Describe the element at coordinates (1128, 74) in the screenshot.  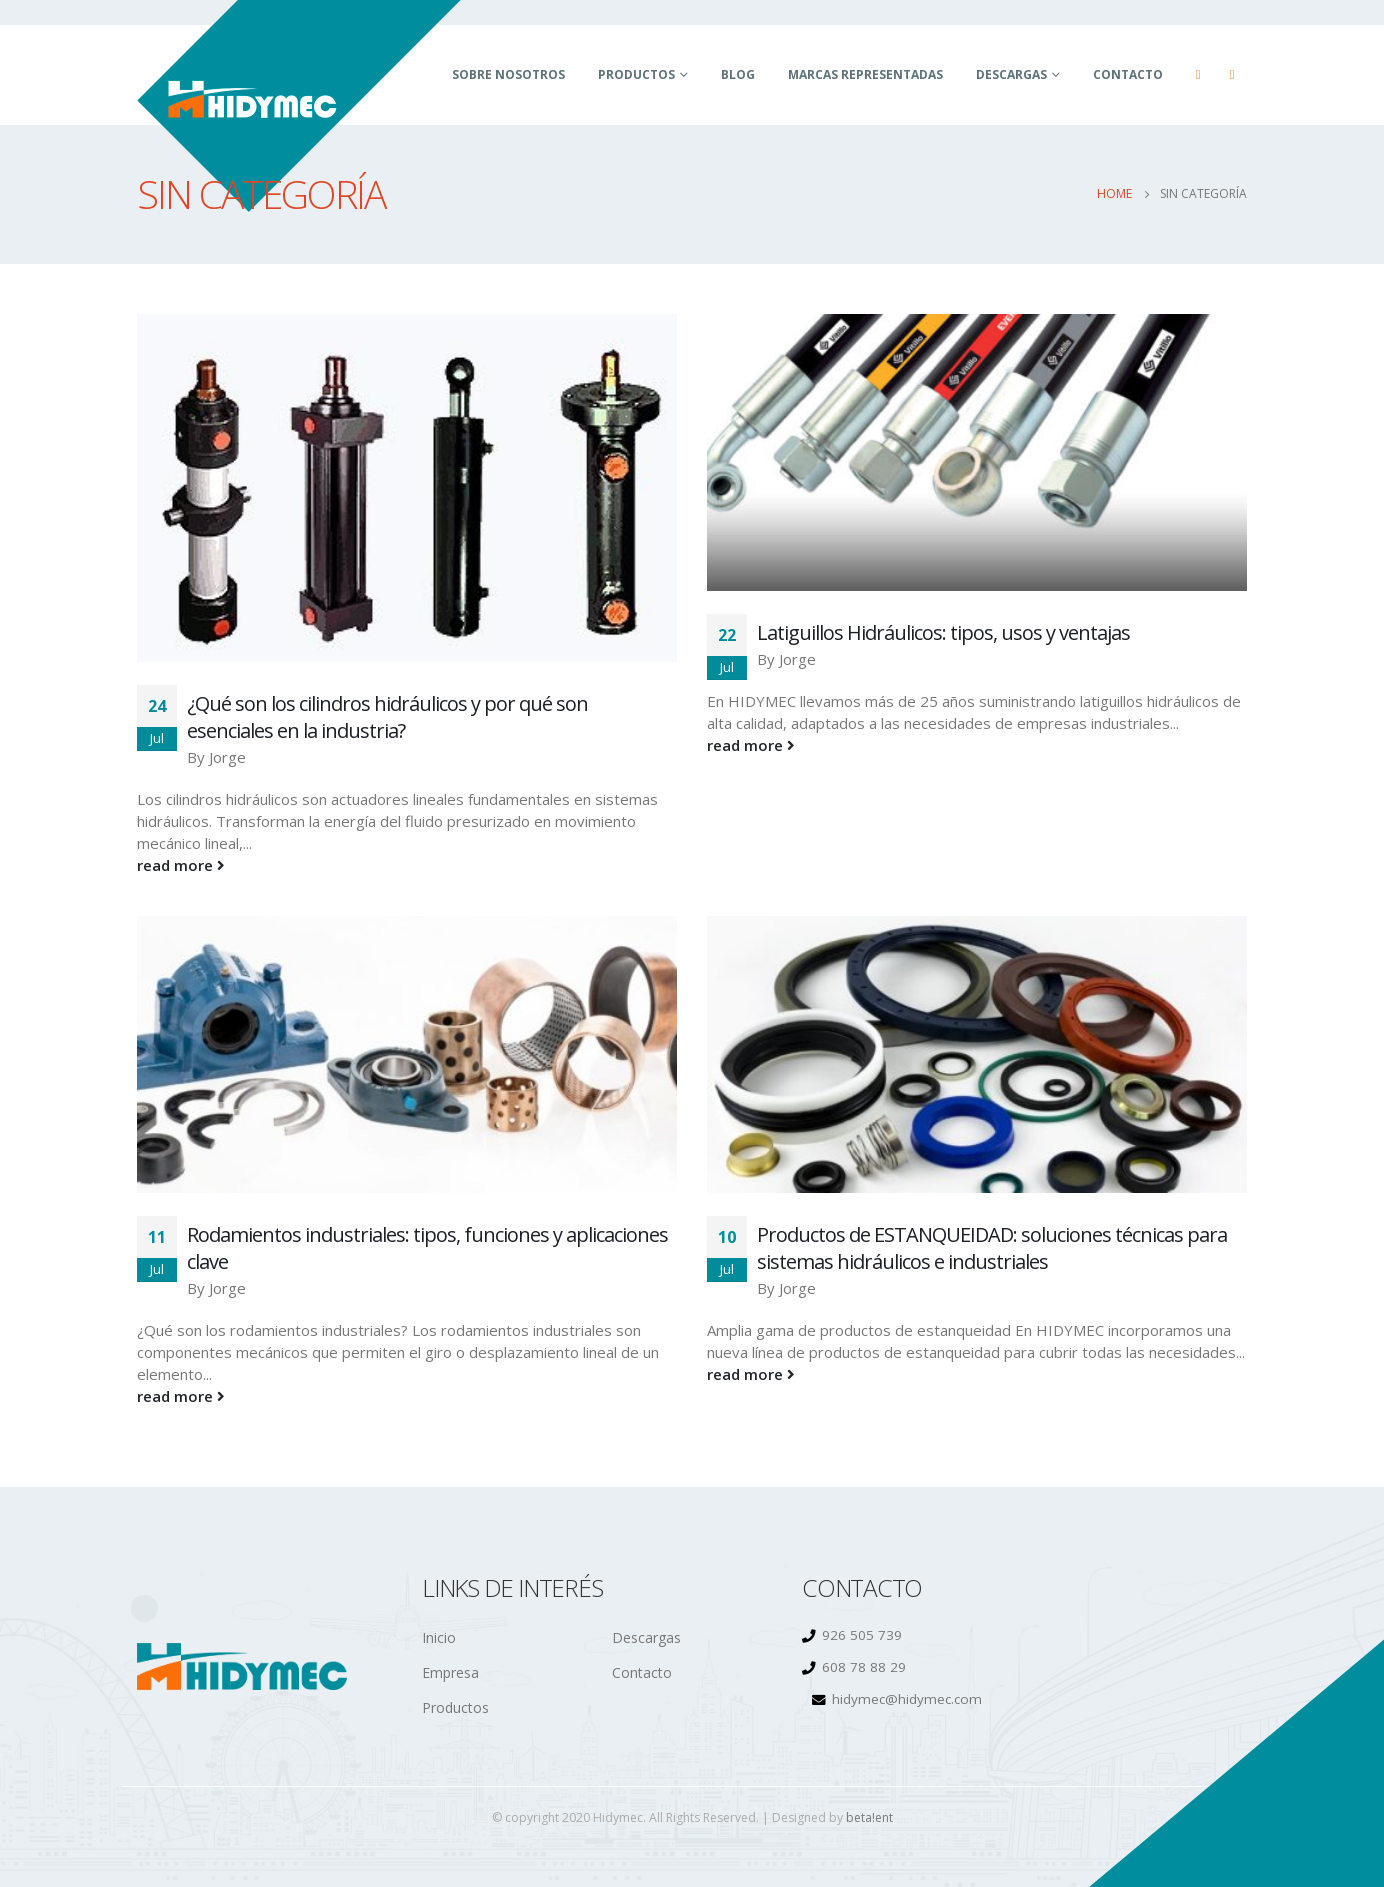
I see `Contacto` at that location.